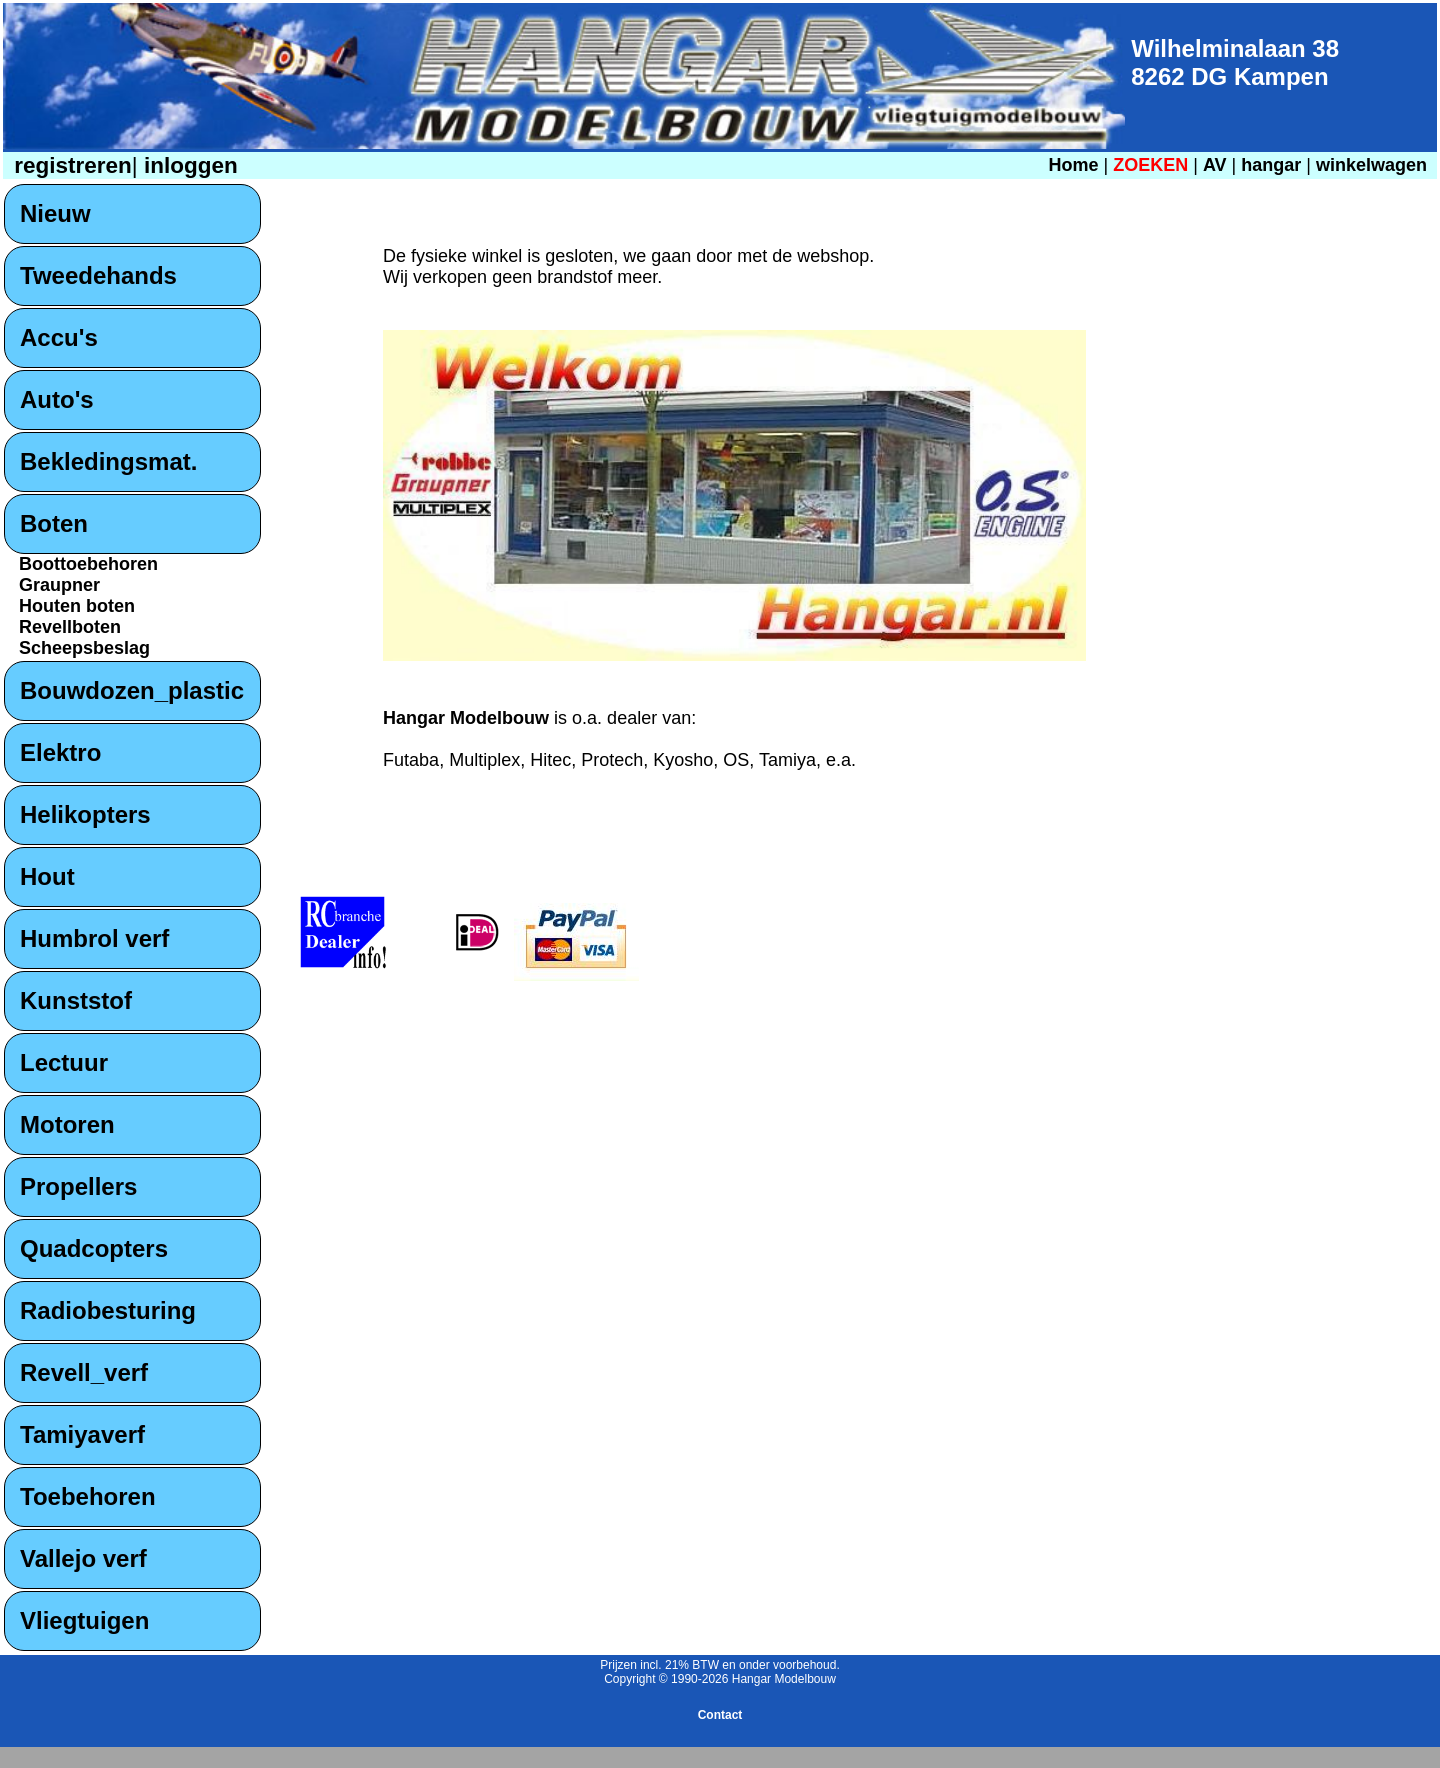  Describe the element at coordinates (77, 606) in the screenshot. I see `Houten boten` at that location.